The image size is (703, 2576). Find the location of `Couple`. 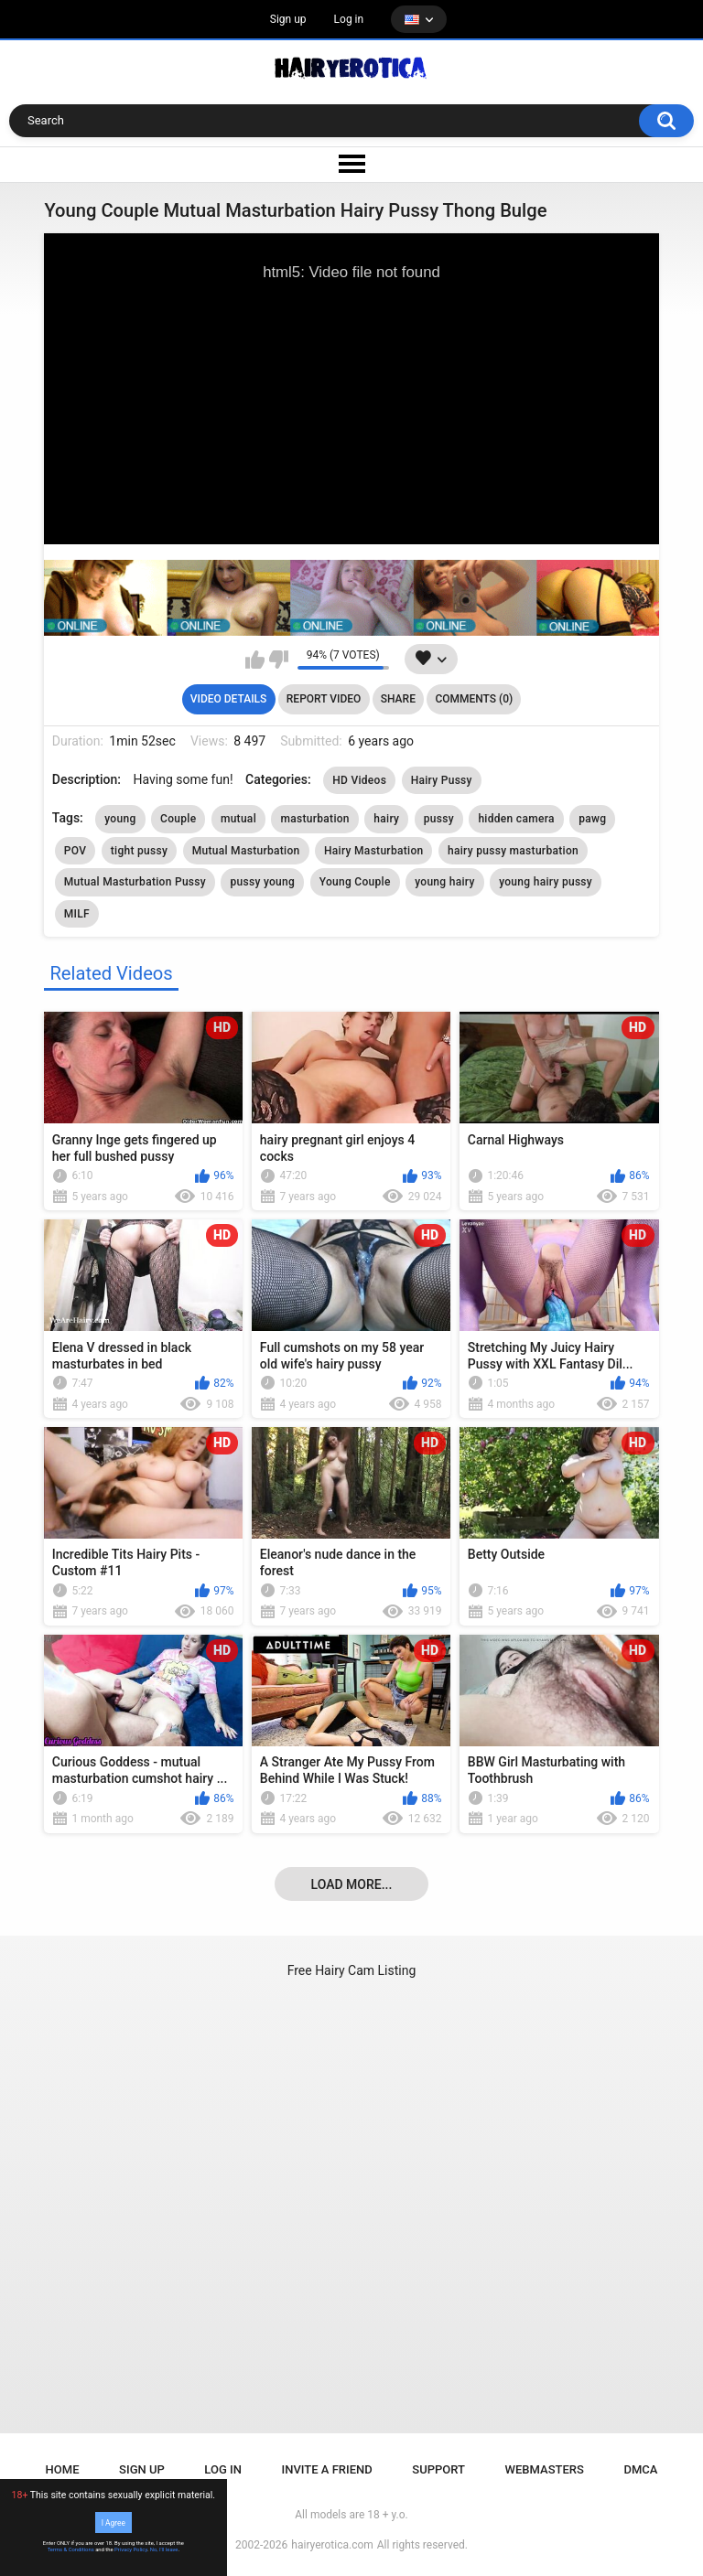

Couple is located at coordinates (178, 818).